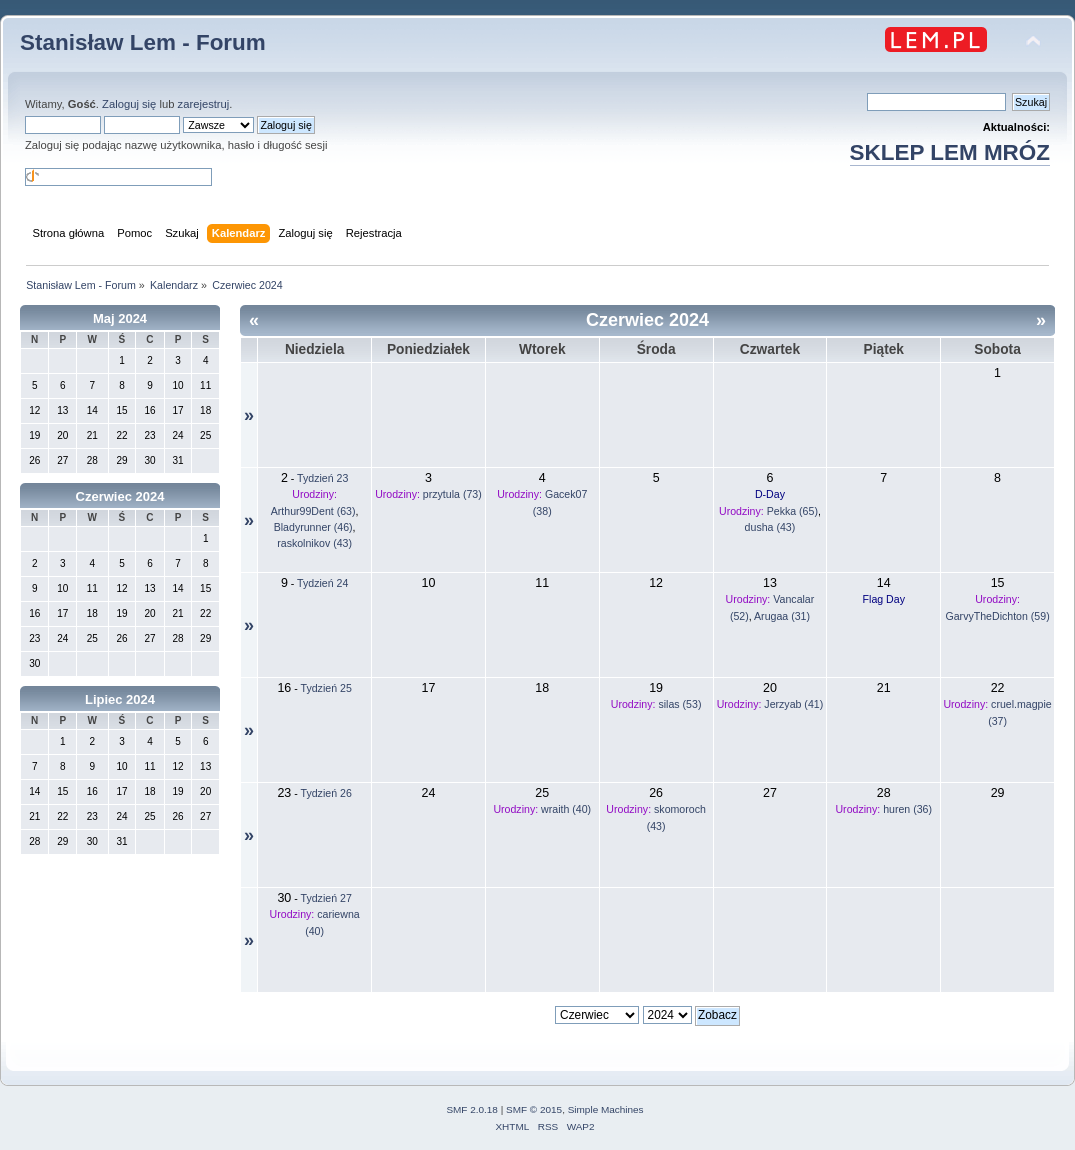  Describe the element at coordinates (566, 809) in the screenshot. I see `wraith (40)` at that location.